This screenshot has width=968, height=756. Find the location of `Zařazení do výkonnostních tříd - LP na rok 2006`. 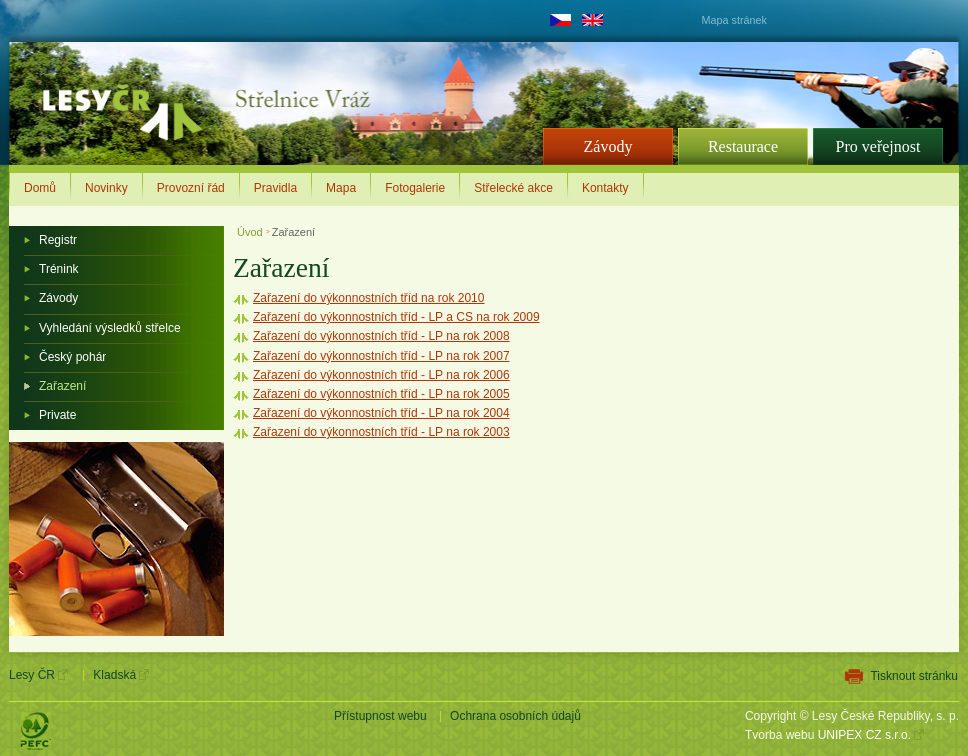

Zařazení do výkonnostních tříd - LP na rok 2006 is located at coordinates (381, 375).